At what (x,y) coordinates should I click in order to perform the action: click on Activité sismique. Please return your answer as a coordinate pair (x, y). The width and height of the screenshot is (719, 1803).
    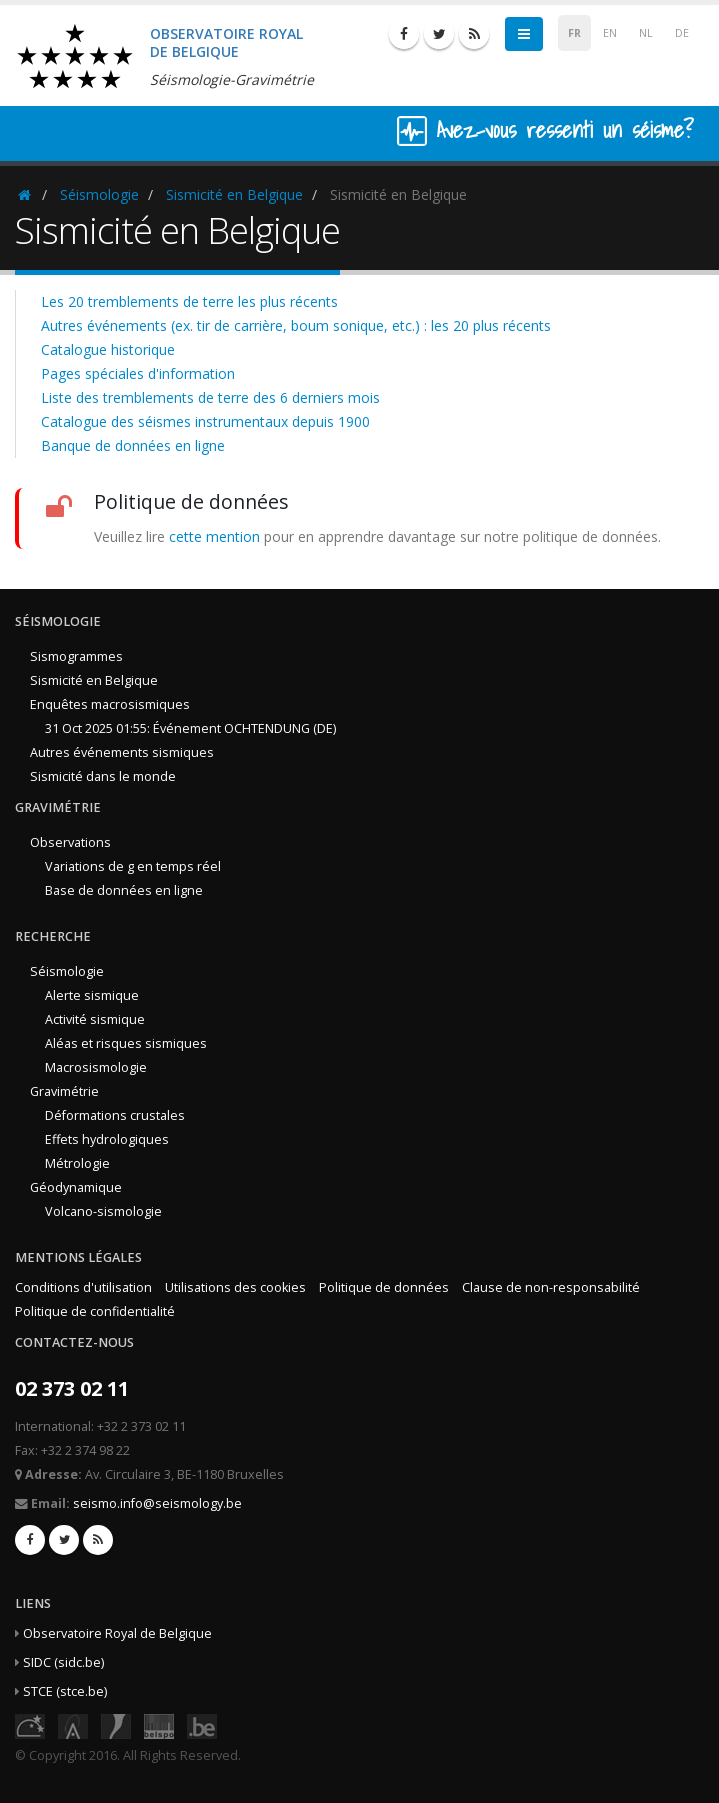
    Looking at the image, I should click on (95, 1019).